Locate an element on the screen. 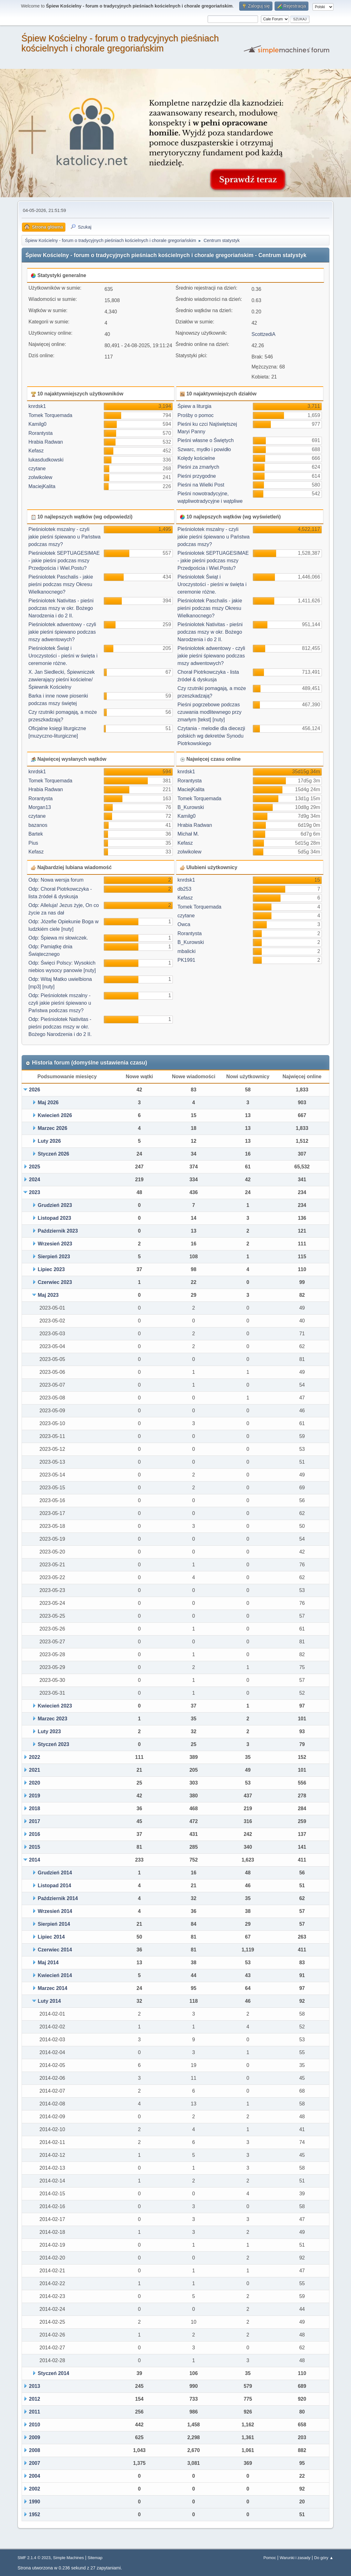  Luty 2014 is located at coordinates (49, 2001).